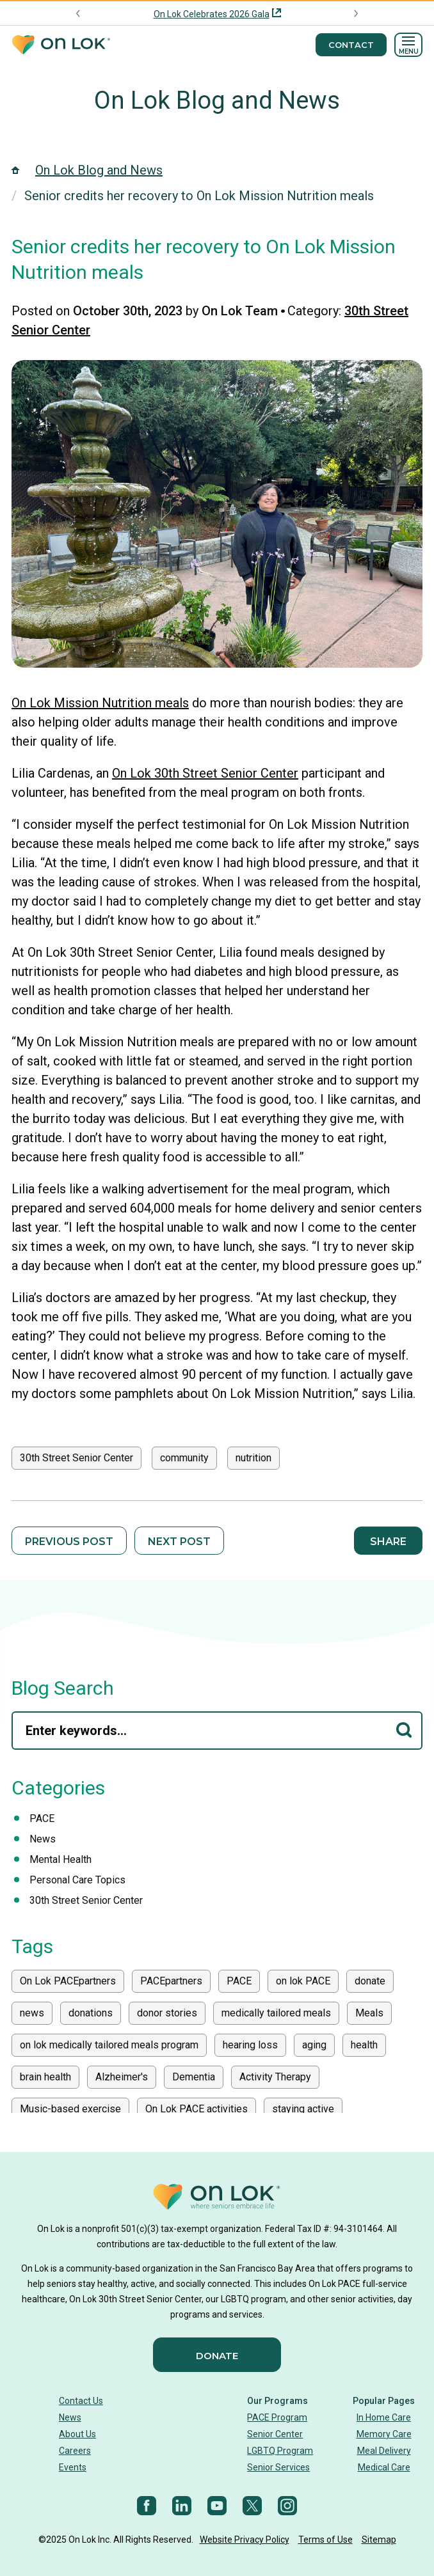 Image resolution: width=434 pixels, height=2576 pixels. Describe the element at coordinates (275, 2434) in the screenshot. I see `Senior Center` at that location.